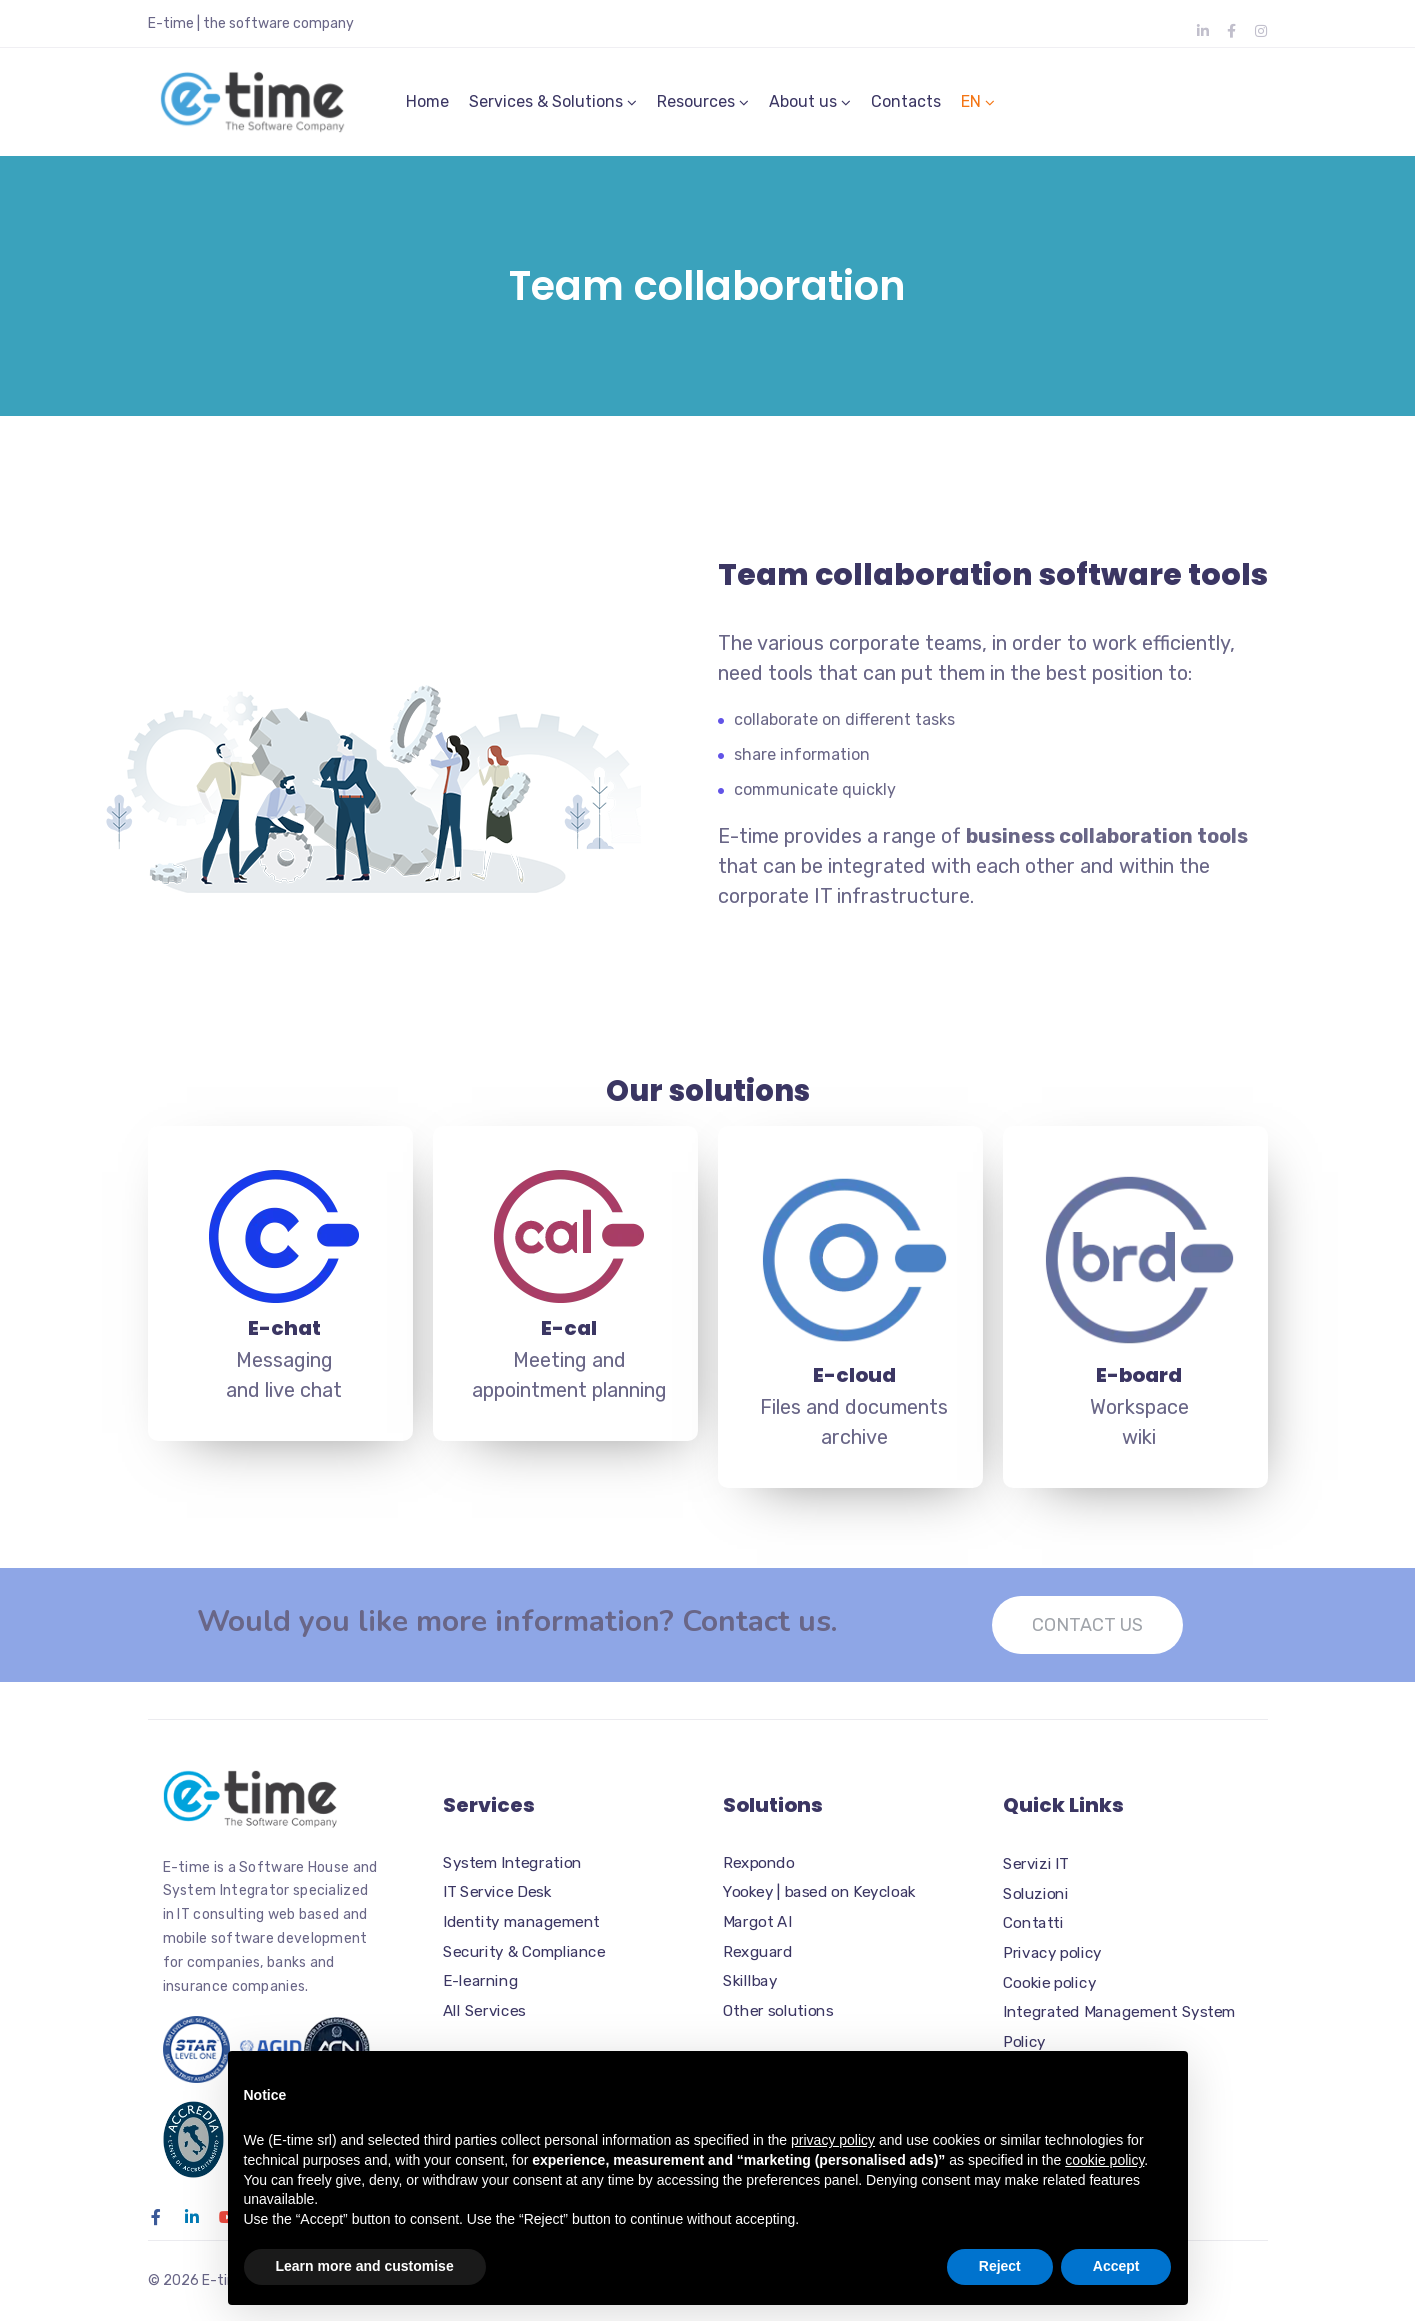  Describe the element at coordinates (778, 2011) in the screenshot. I see `Other solutions` at that location.